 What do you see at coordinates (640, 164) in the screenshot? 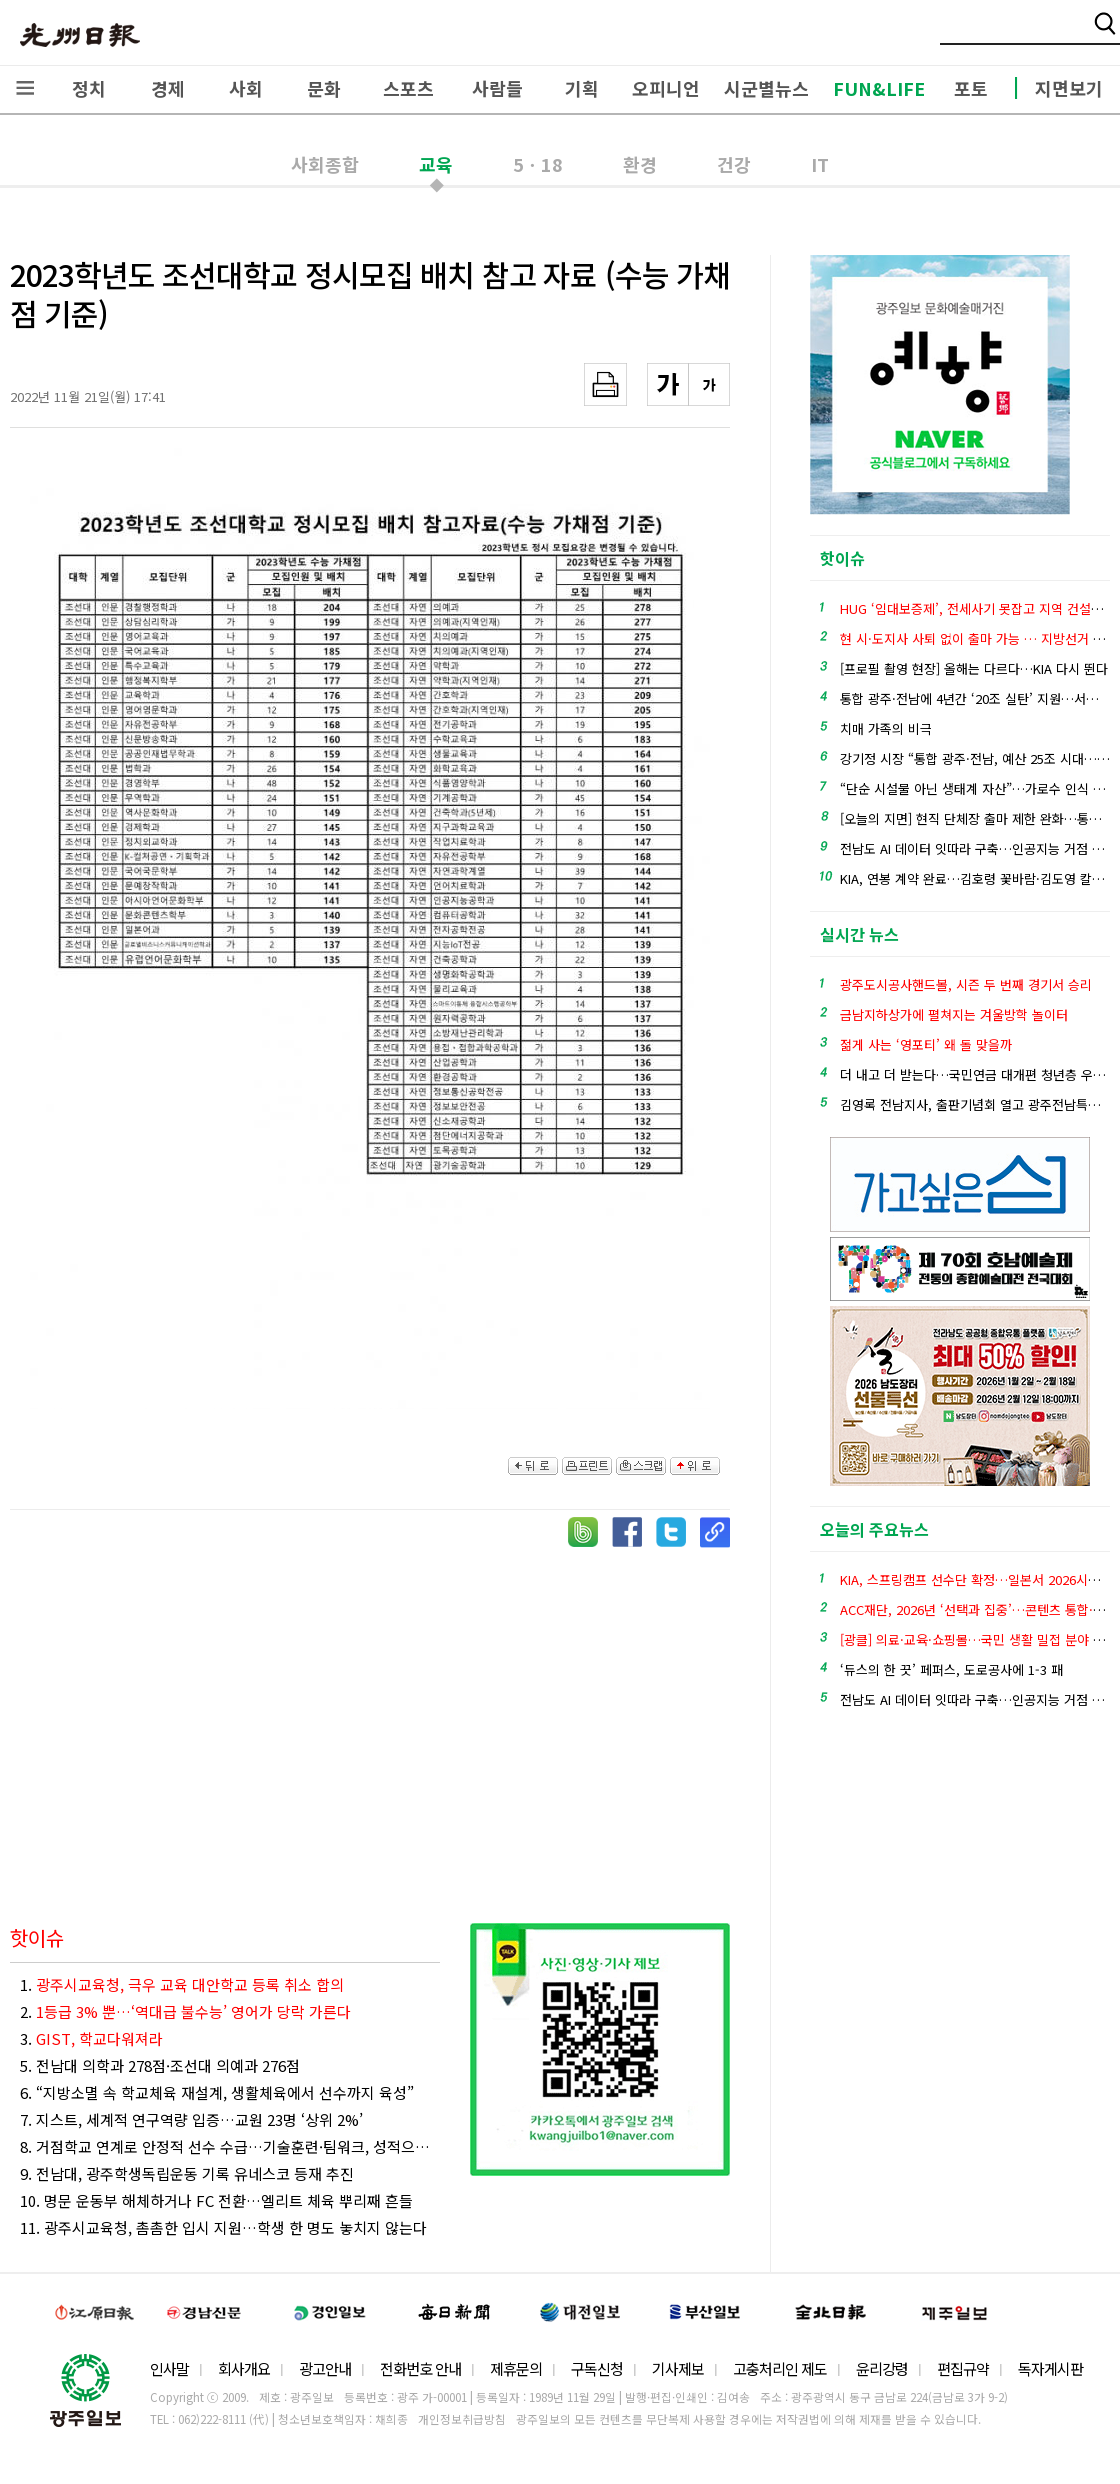
I see `환경` at bounding box center [640, 164].